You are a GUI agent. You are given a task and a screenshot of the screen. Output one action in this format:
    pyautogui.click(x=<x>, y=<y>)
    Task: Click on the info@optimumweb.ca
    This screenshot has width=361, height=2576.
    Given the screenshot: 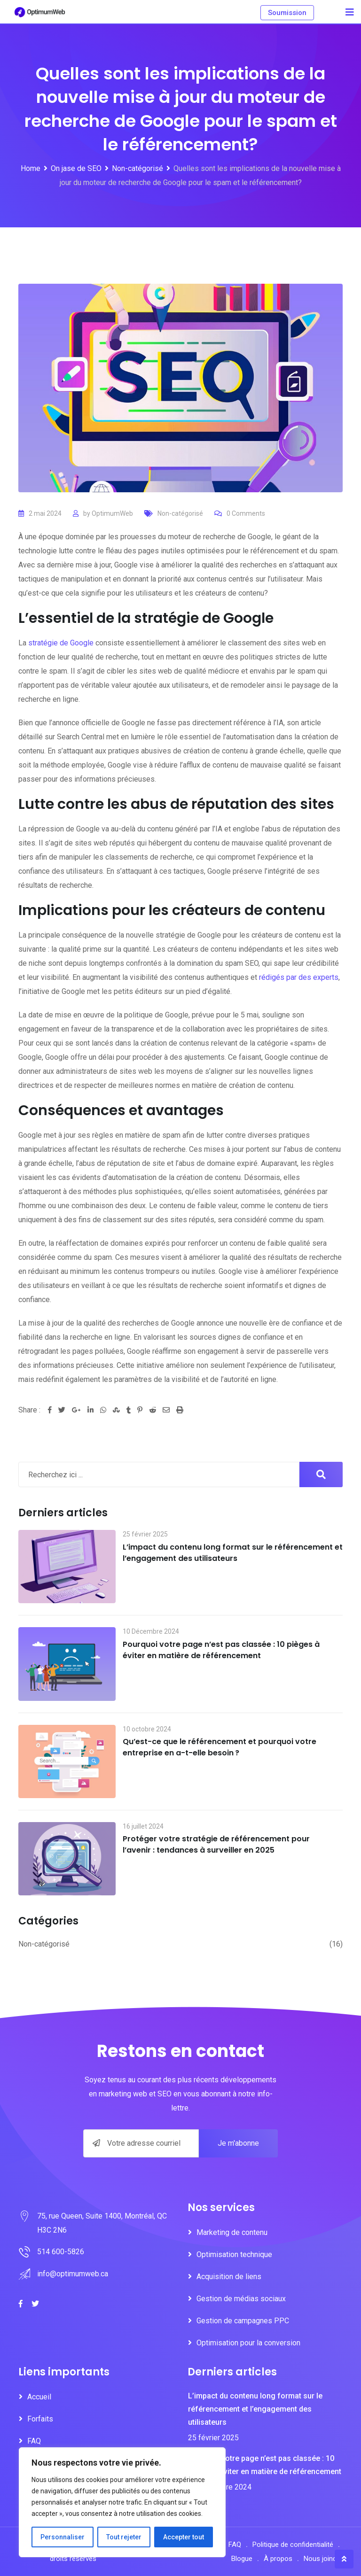 What is the action you would take?
    pyautogui.click(x=72, y=2273)
    